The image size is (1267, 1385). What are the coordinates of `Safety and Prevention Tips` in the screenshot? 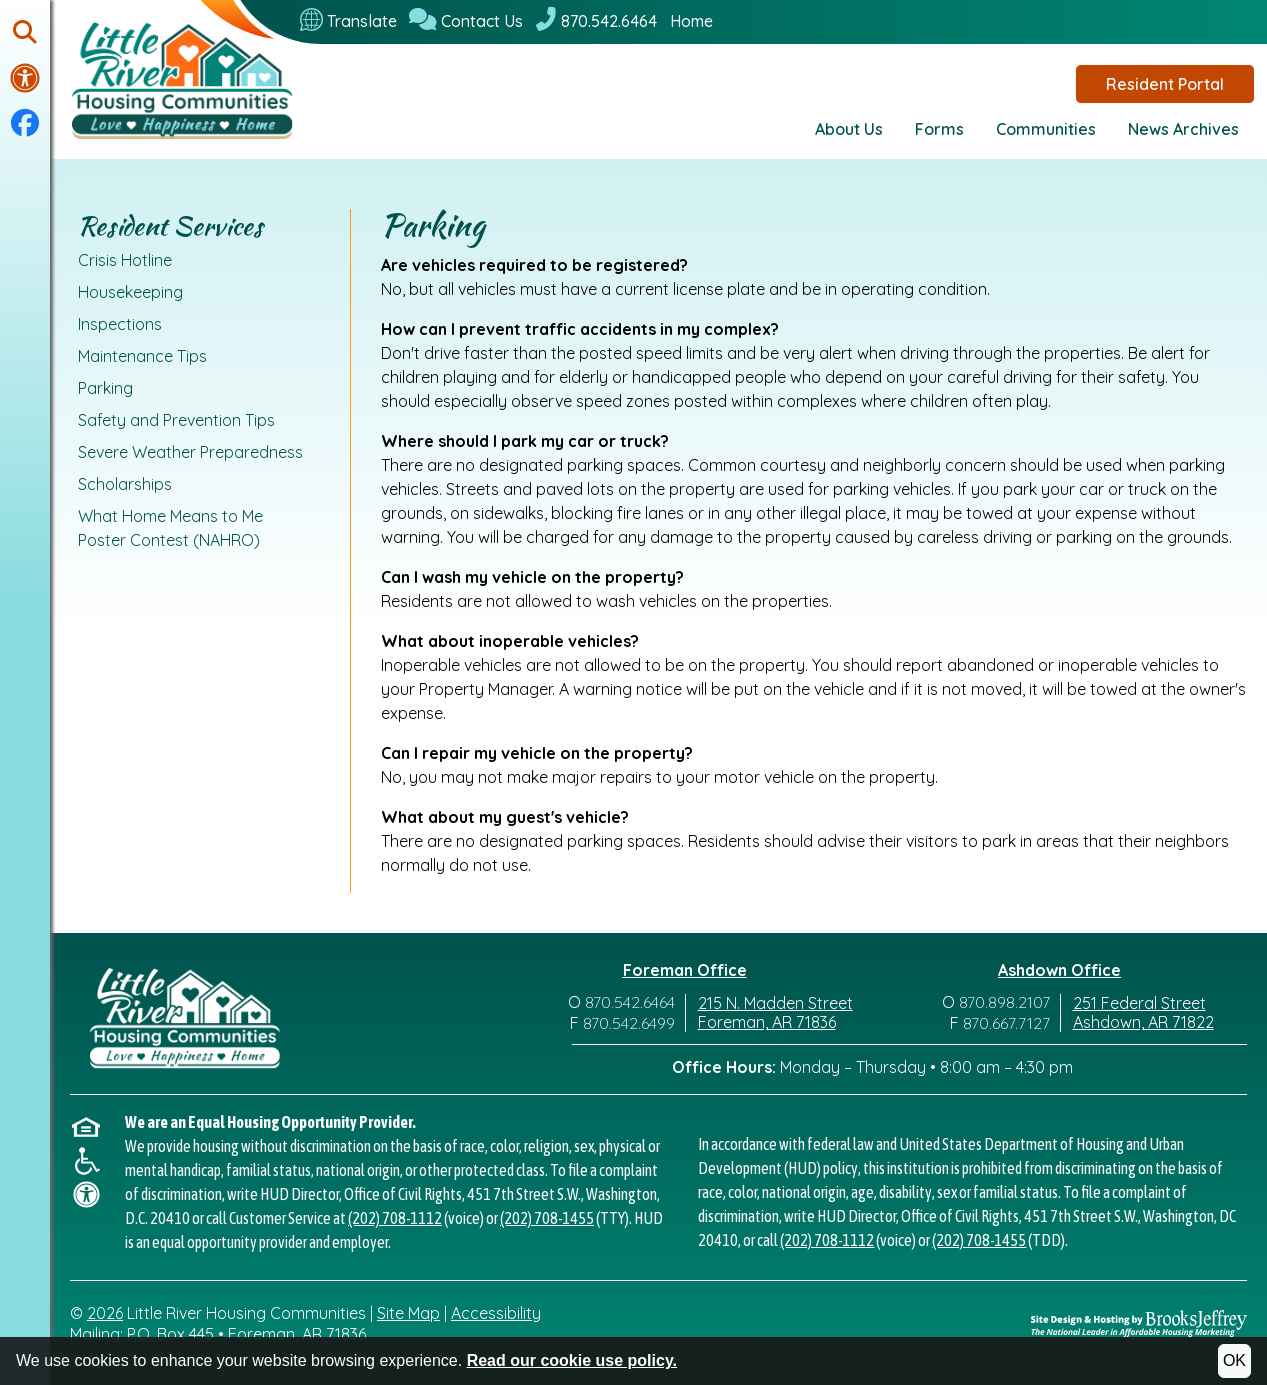 It's located at (176, 420).